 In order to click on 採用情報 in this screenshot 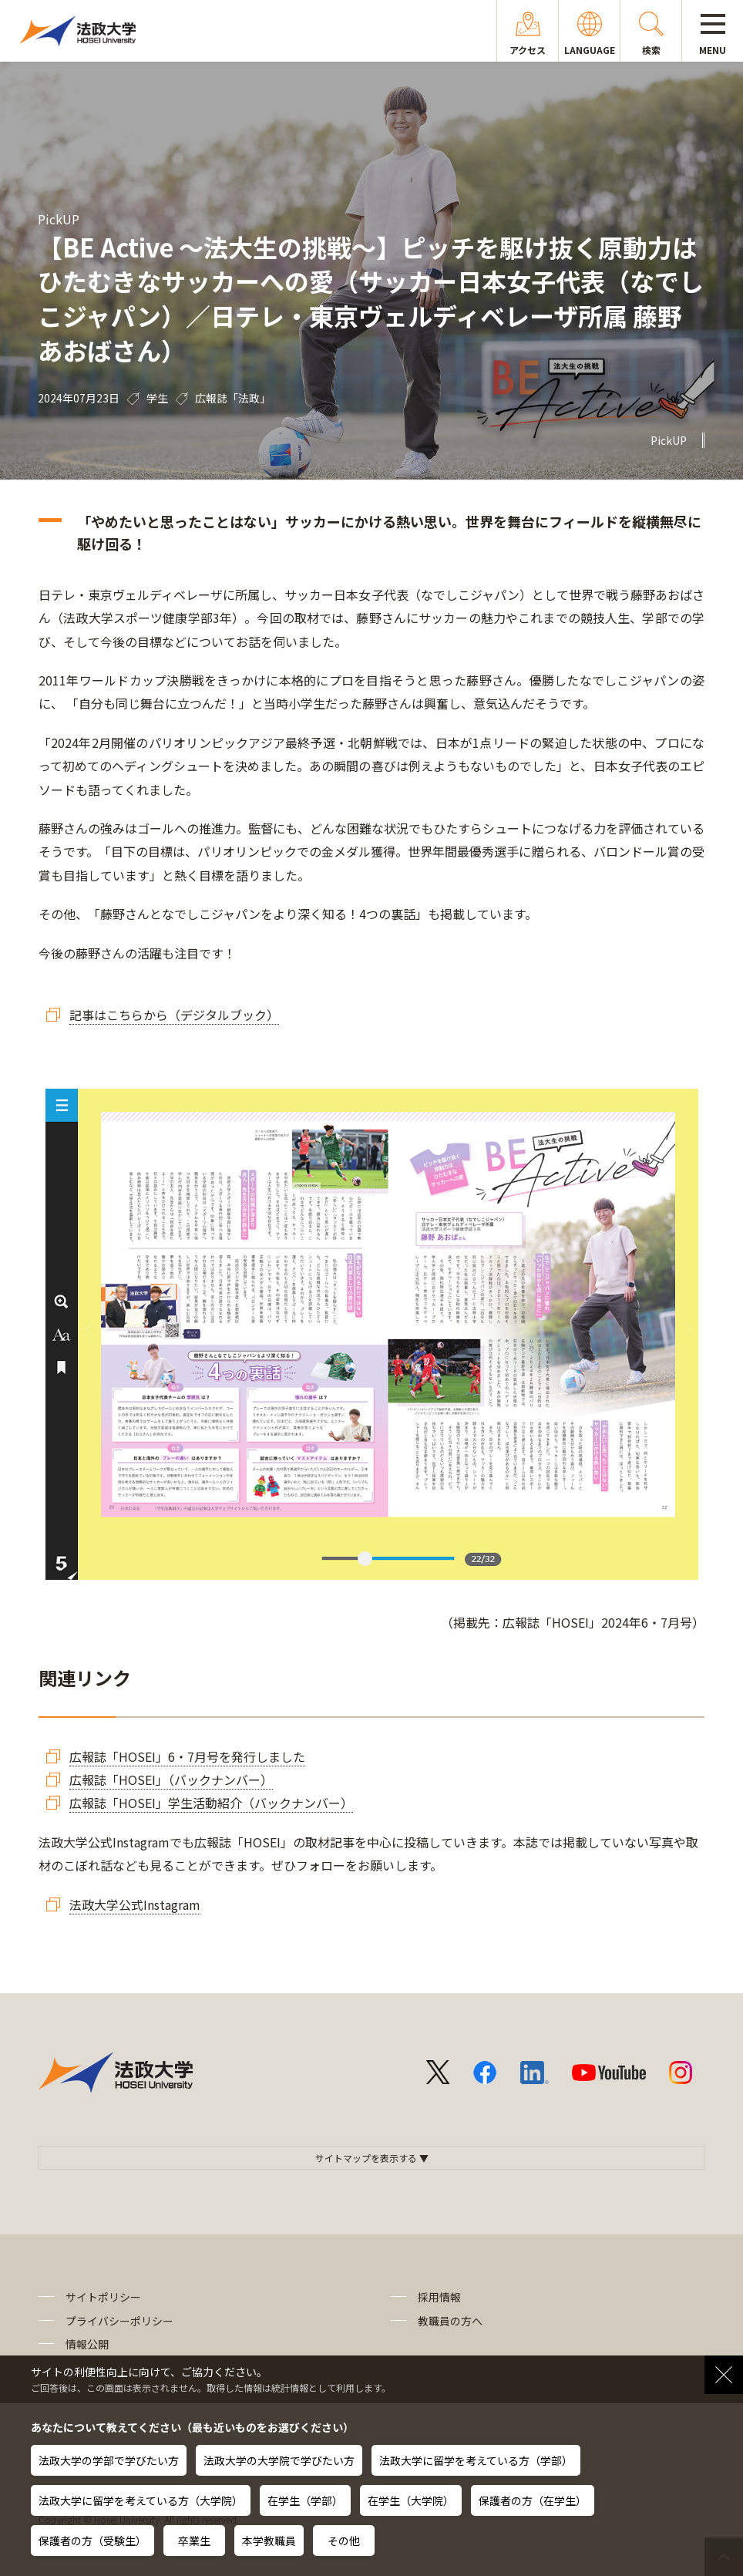, I will do `click(439, 2297)`.